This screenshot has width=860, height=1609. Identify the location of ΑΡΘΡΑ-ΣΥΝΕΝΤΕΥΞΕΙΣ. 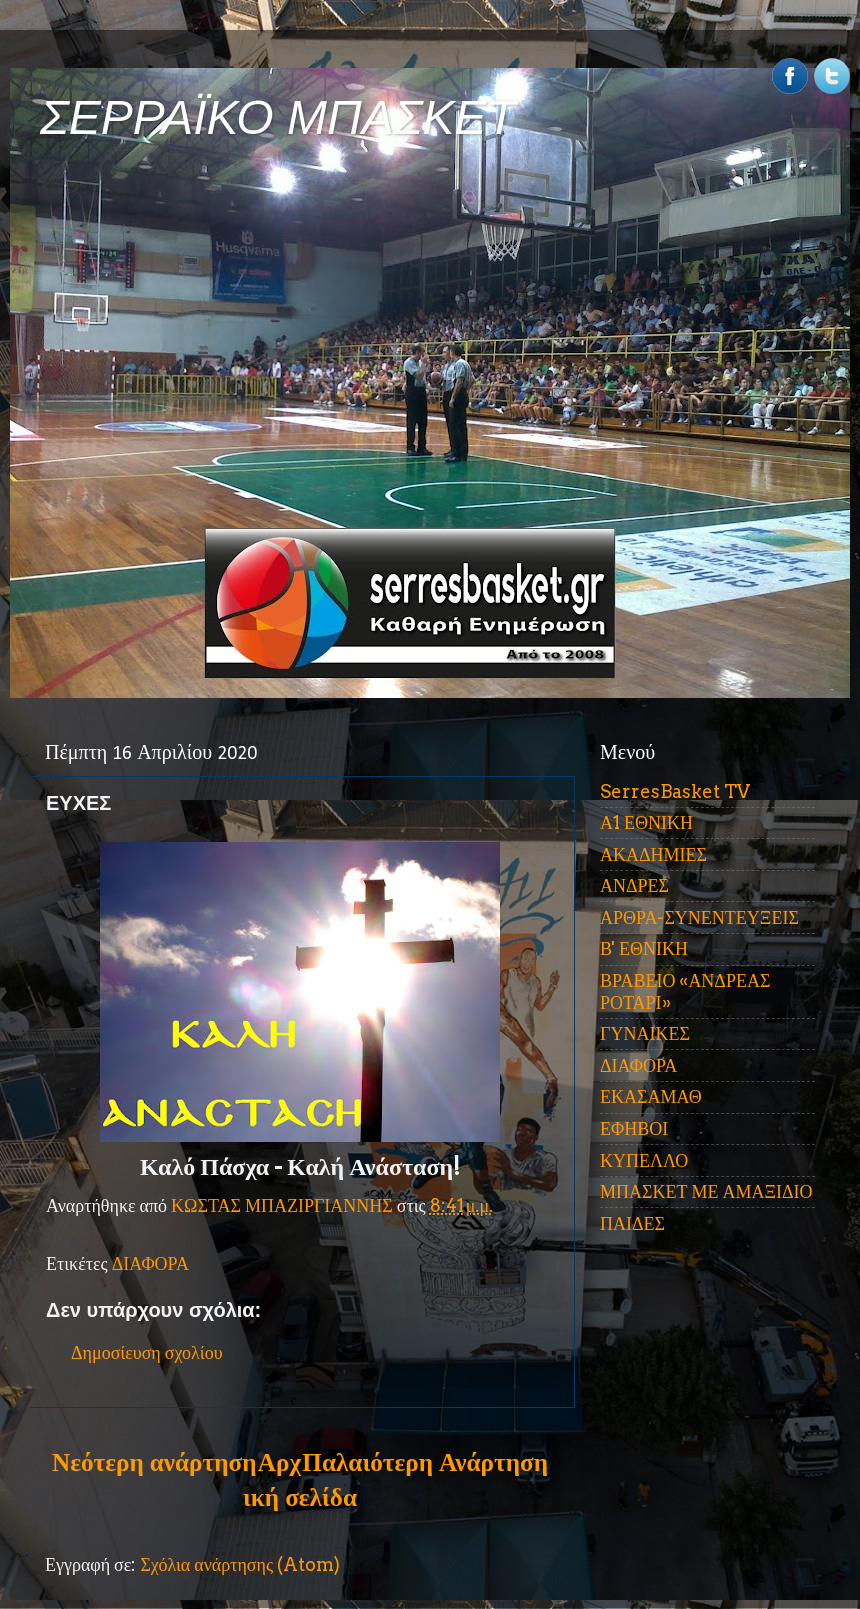
(699, 917).